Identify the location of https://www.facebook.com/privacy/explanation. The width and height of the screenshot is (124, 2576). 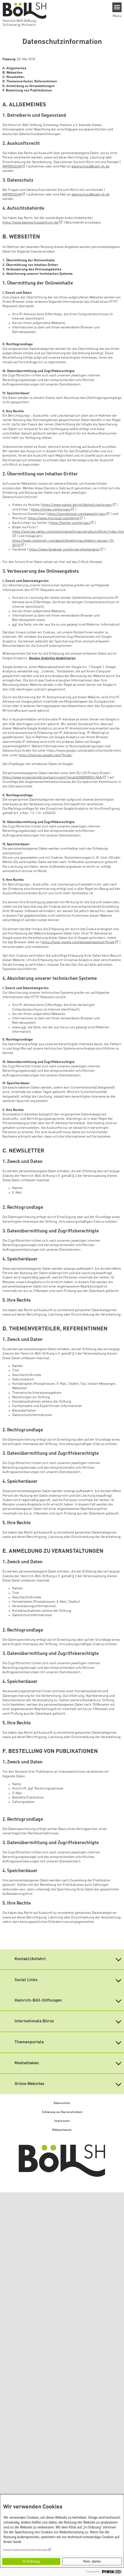
(64, 549).